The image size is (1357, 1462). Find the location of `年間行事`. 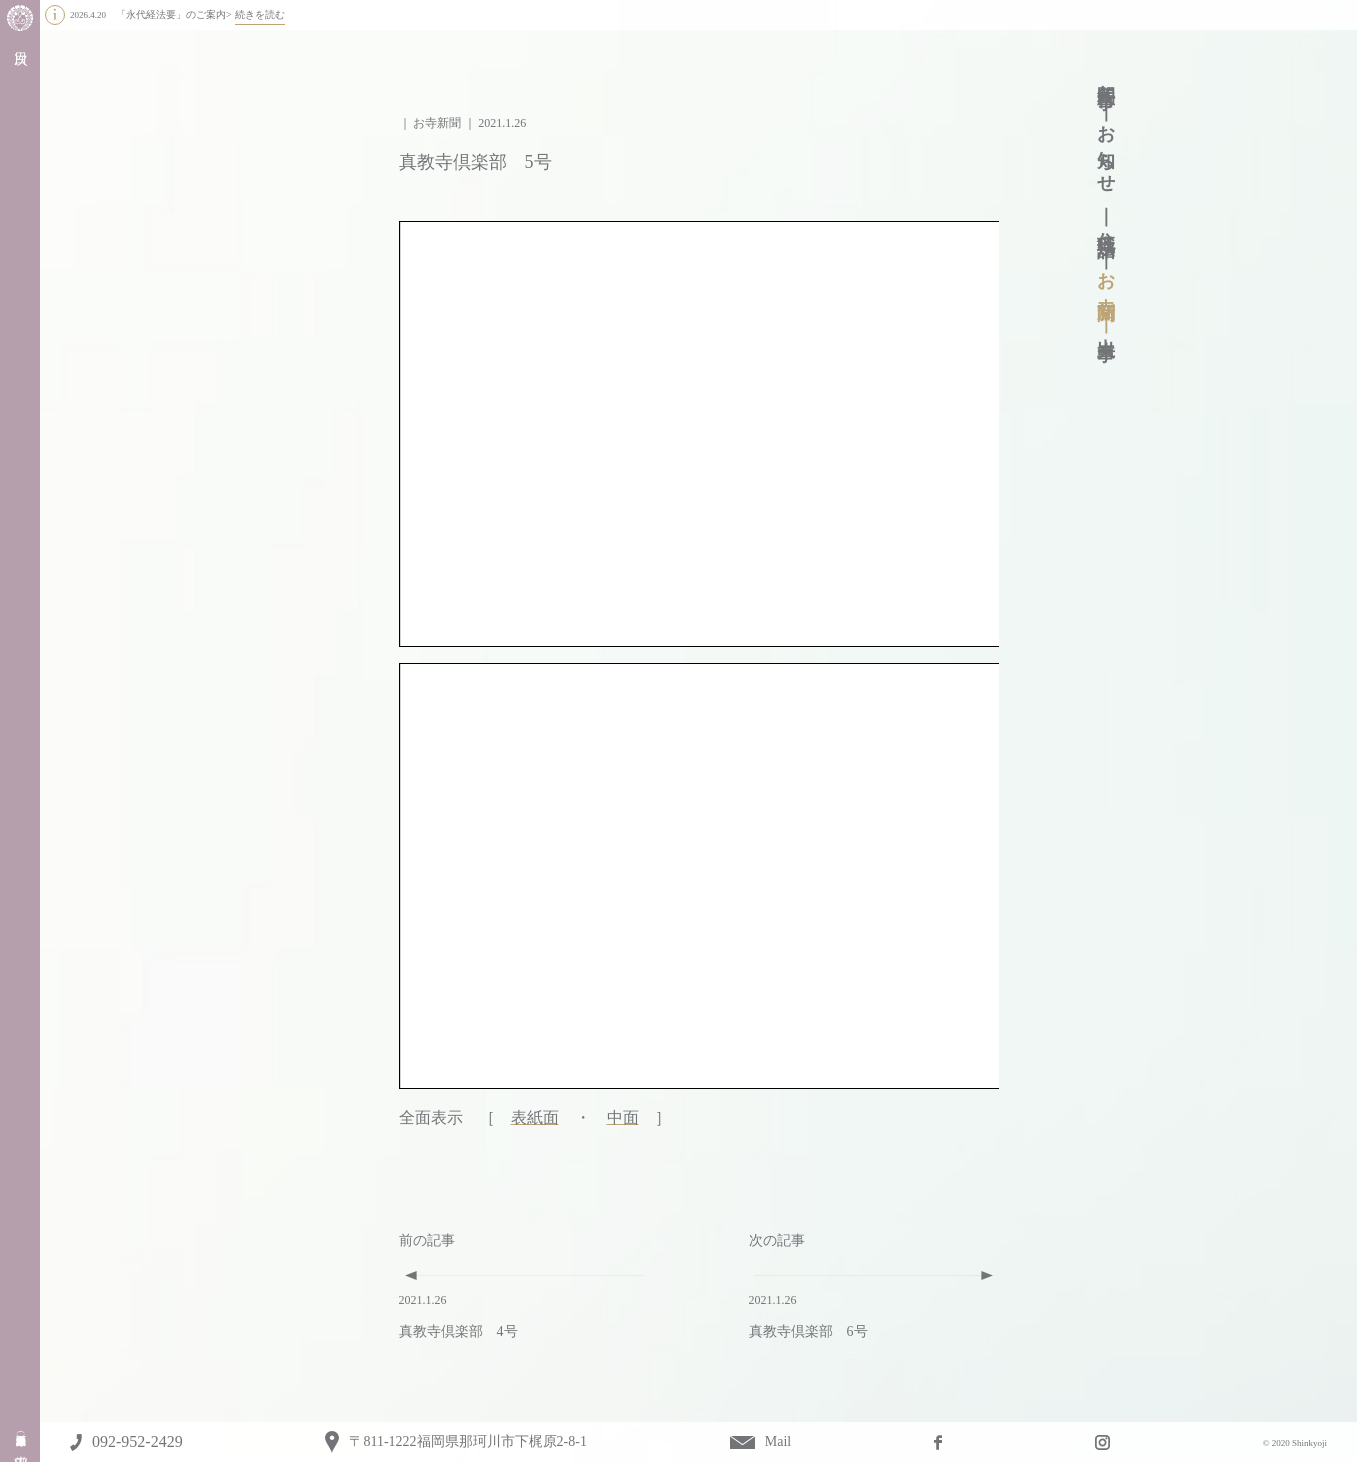

年間行事 is located at coordinates (1106, 75).